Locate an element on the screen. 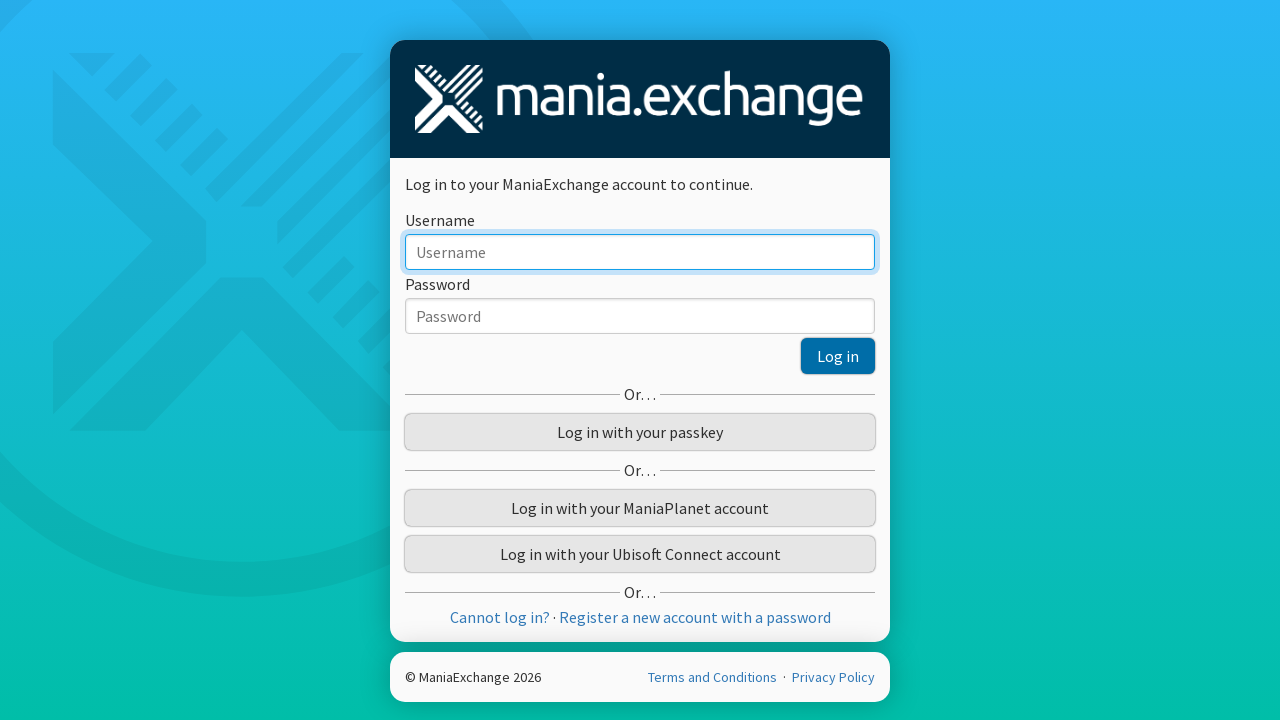 The height and width of the screenshot is (720, 1280). Register a new account with a password is located at coordinates (695, 617).